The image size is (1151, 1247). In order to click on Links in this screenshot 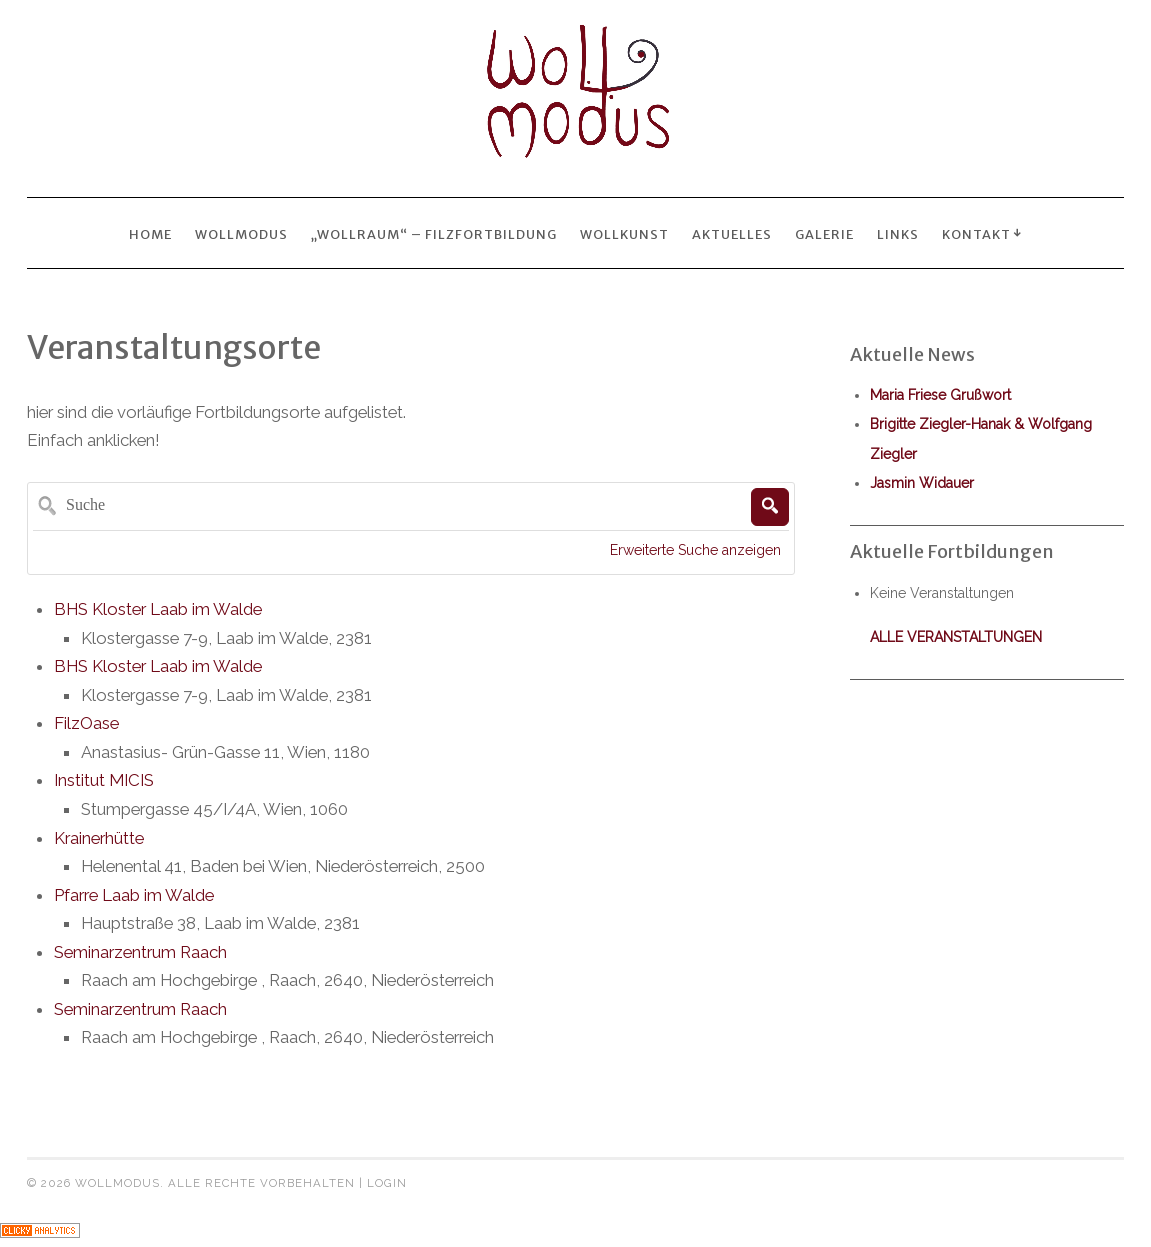, I will do `click(898, 234)`.